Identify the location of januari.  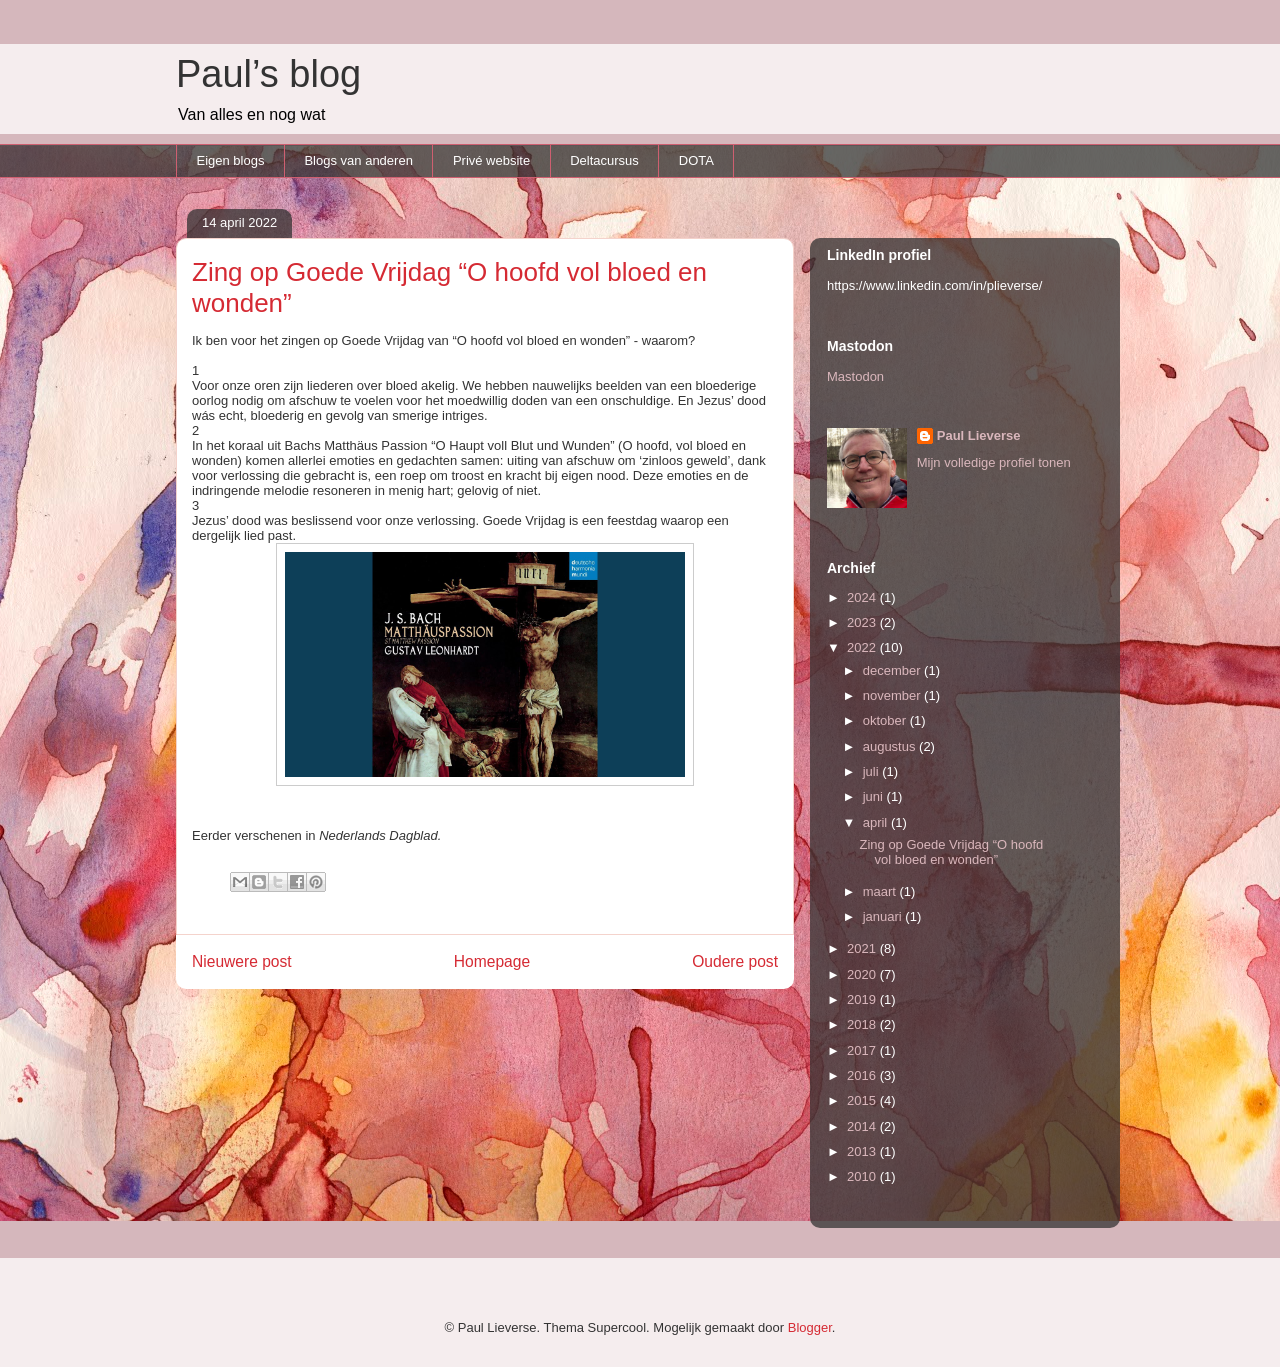
(884, 916).